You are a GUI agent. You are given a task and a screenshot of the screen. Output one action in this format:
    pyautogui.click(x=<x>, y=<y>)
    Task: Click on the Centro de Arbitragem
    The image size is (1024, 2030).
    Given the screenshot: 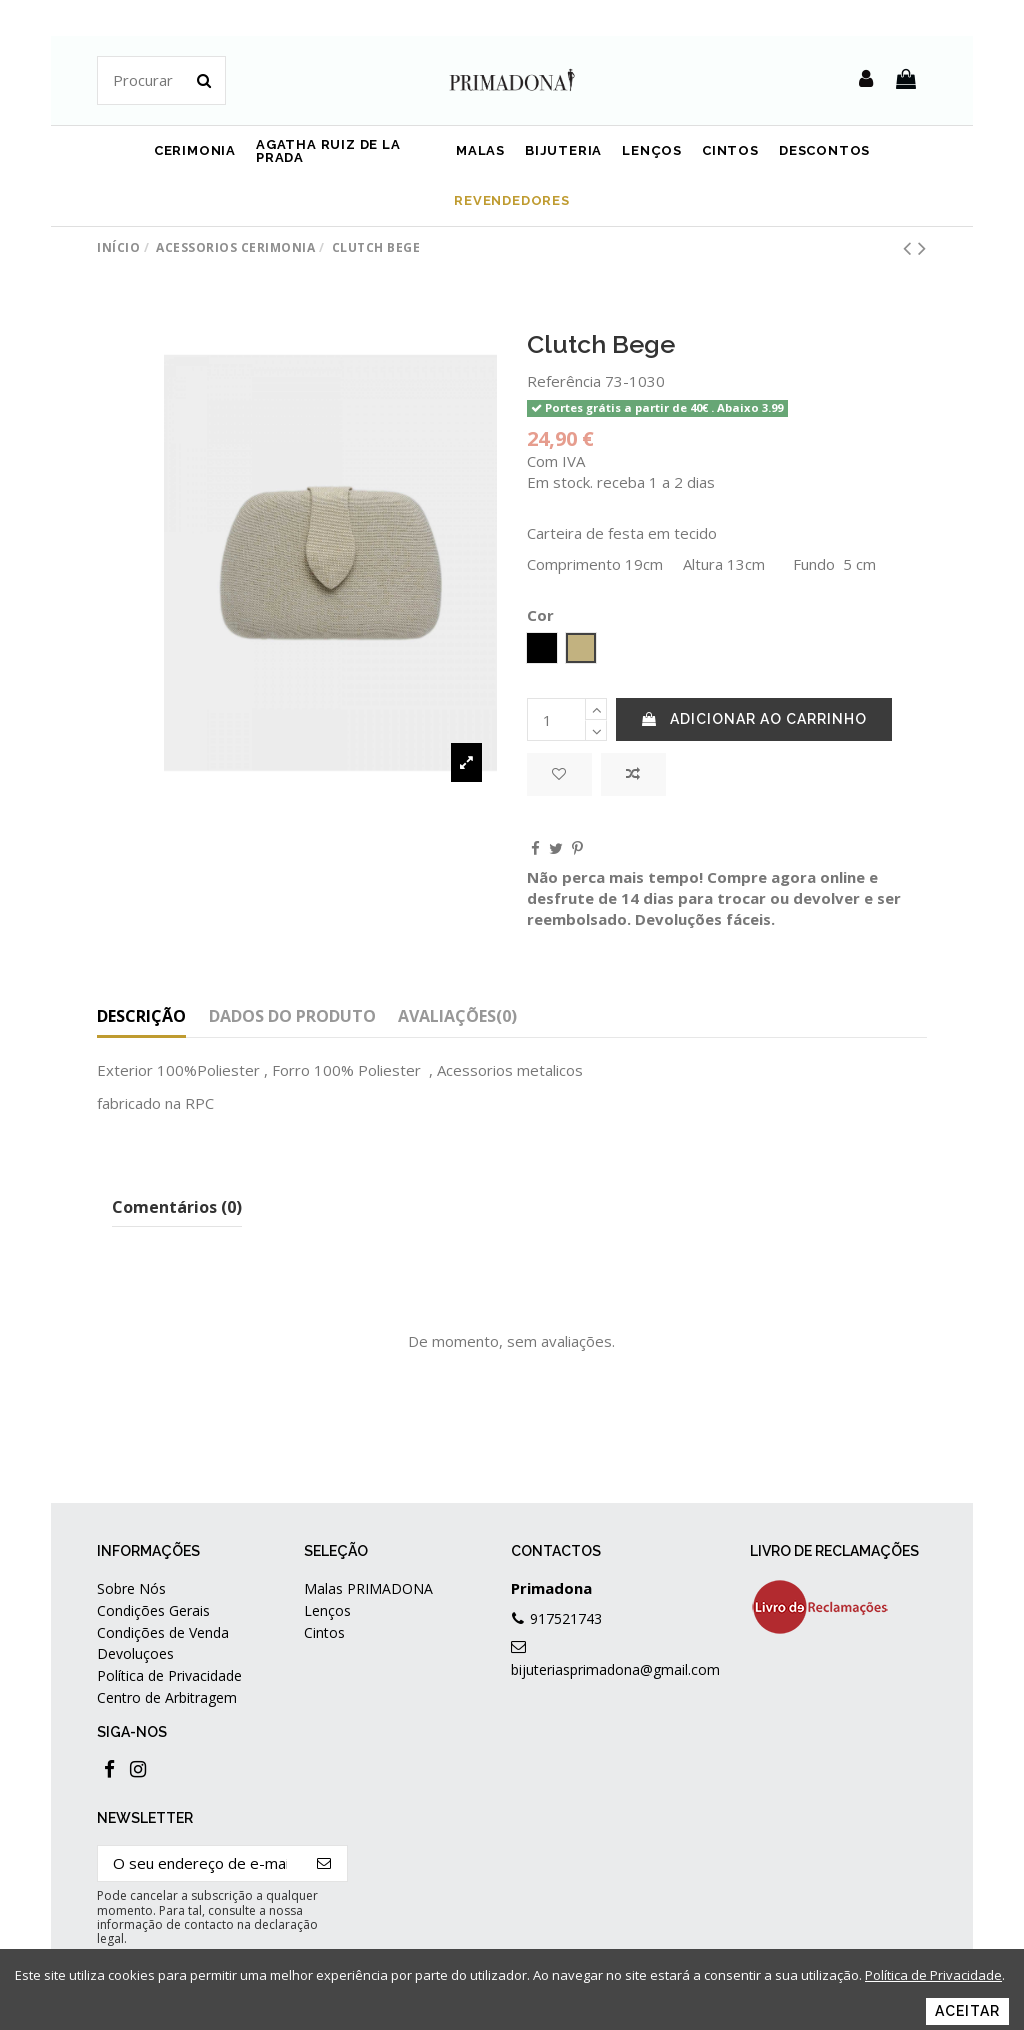 What is the action you would take?
    pyautogui.click(x=167, y=1697)
    